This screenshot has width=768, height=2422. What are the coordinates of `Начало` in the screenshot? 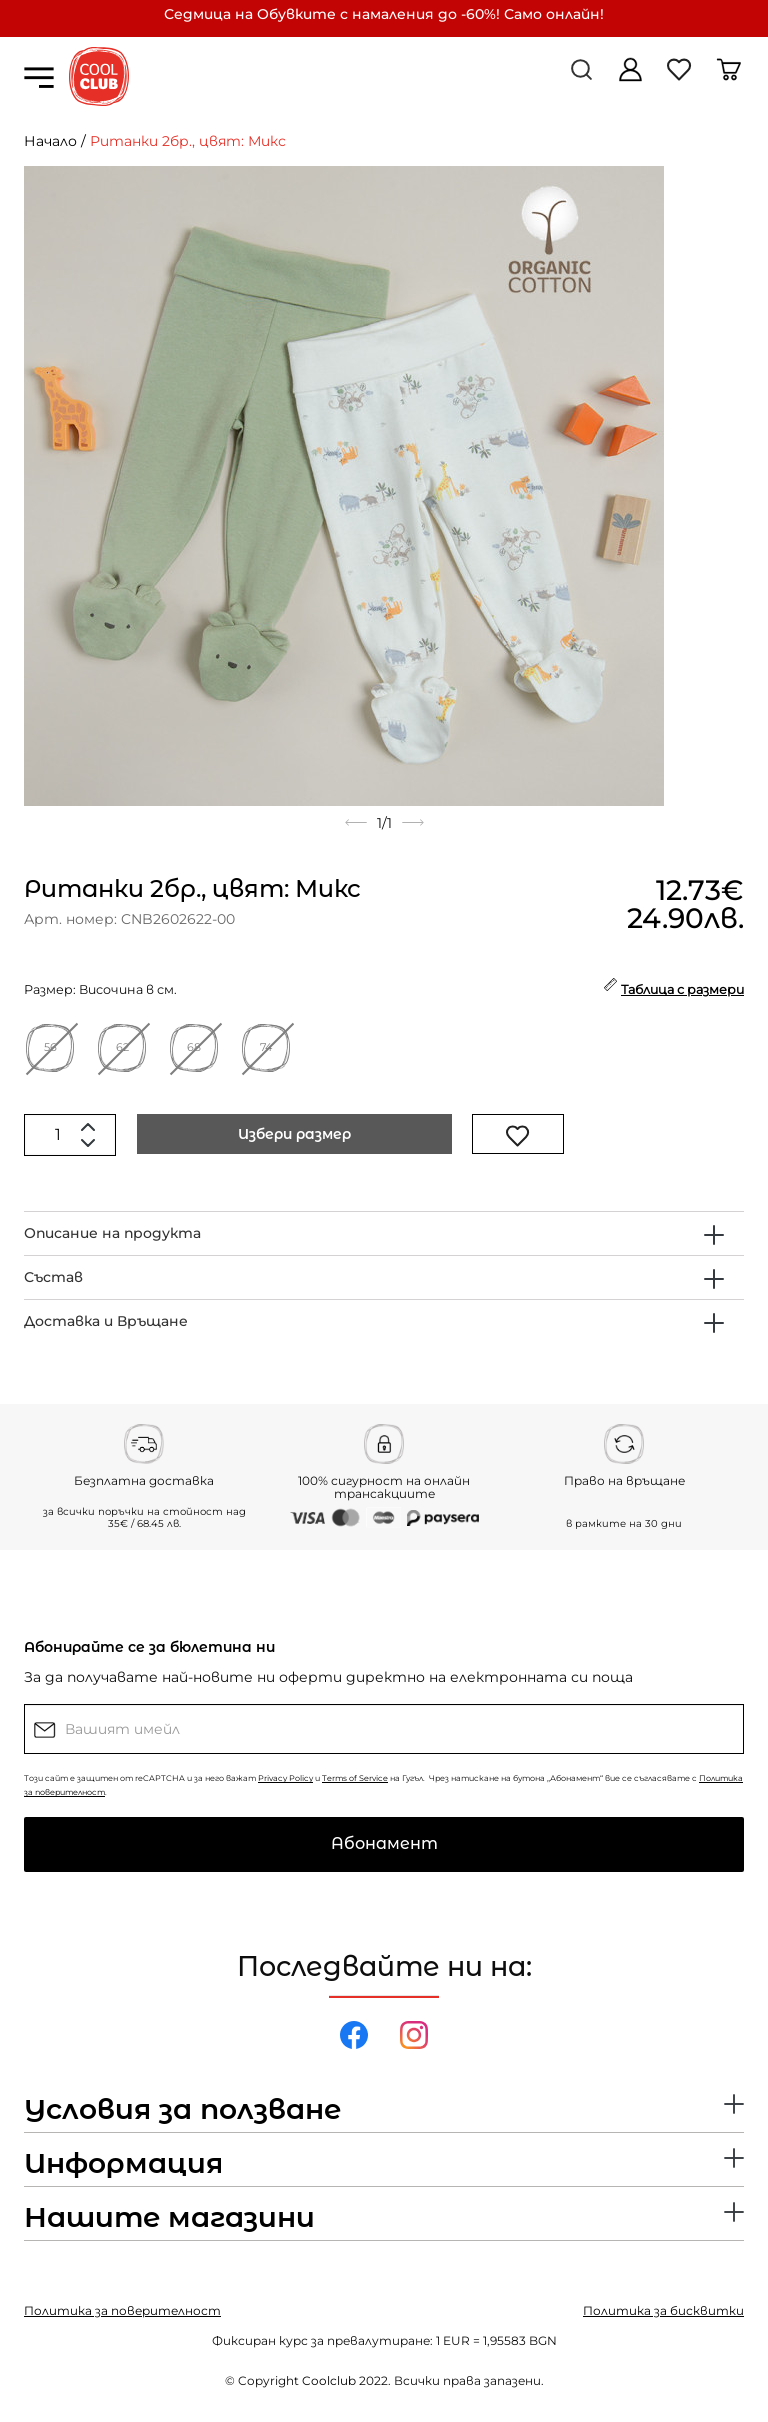 It's located at (50, 141).